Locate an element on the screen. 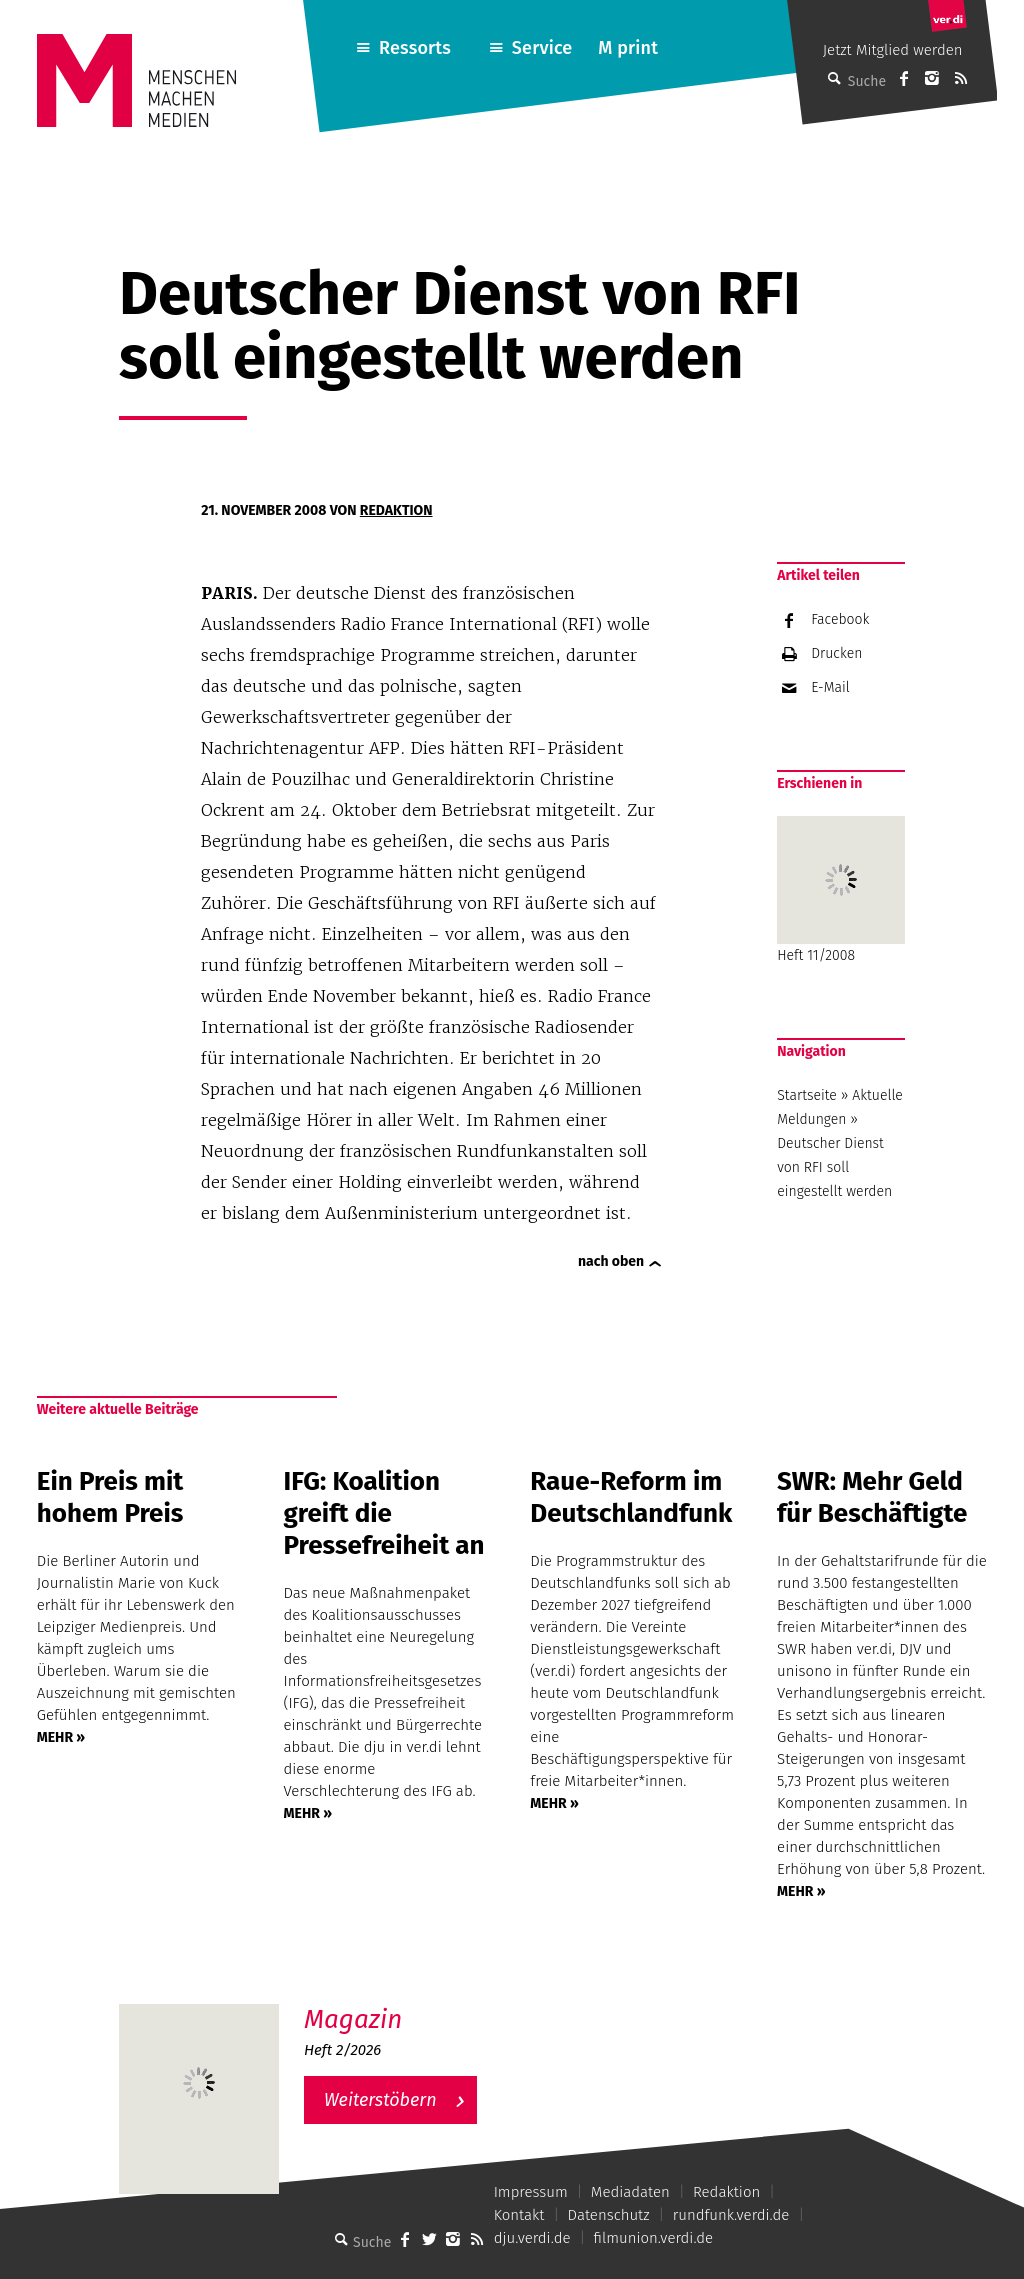  dju.verdi.de is located at coordinates (532, 2238).